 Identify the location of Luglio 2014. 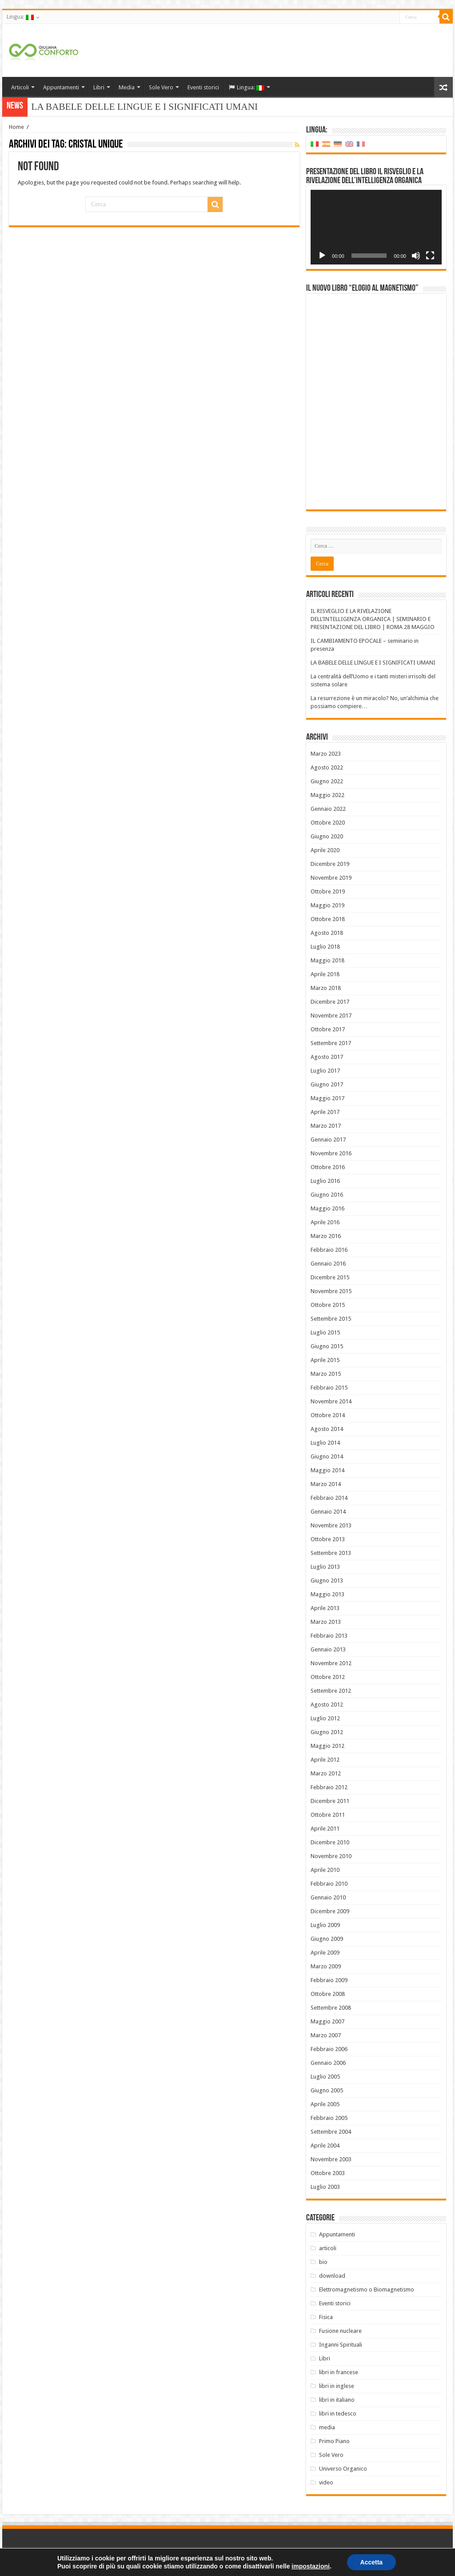
(325, 1442).